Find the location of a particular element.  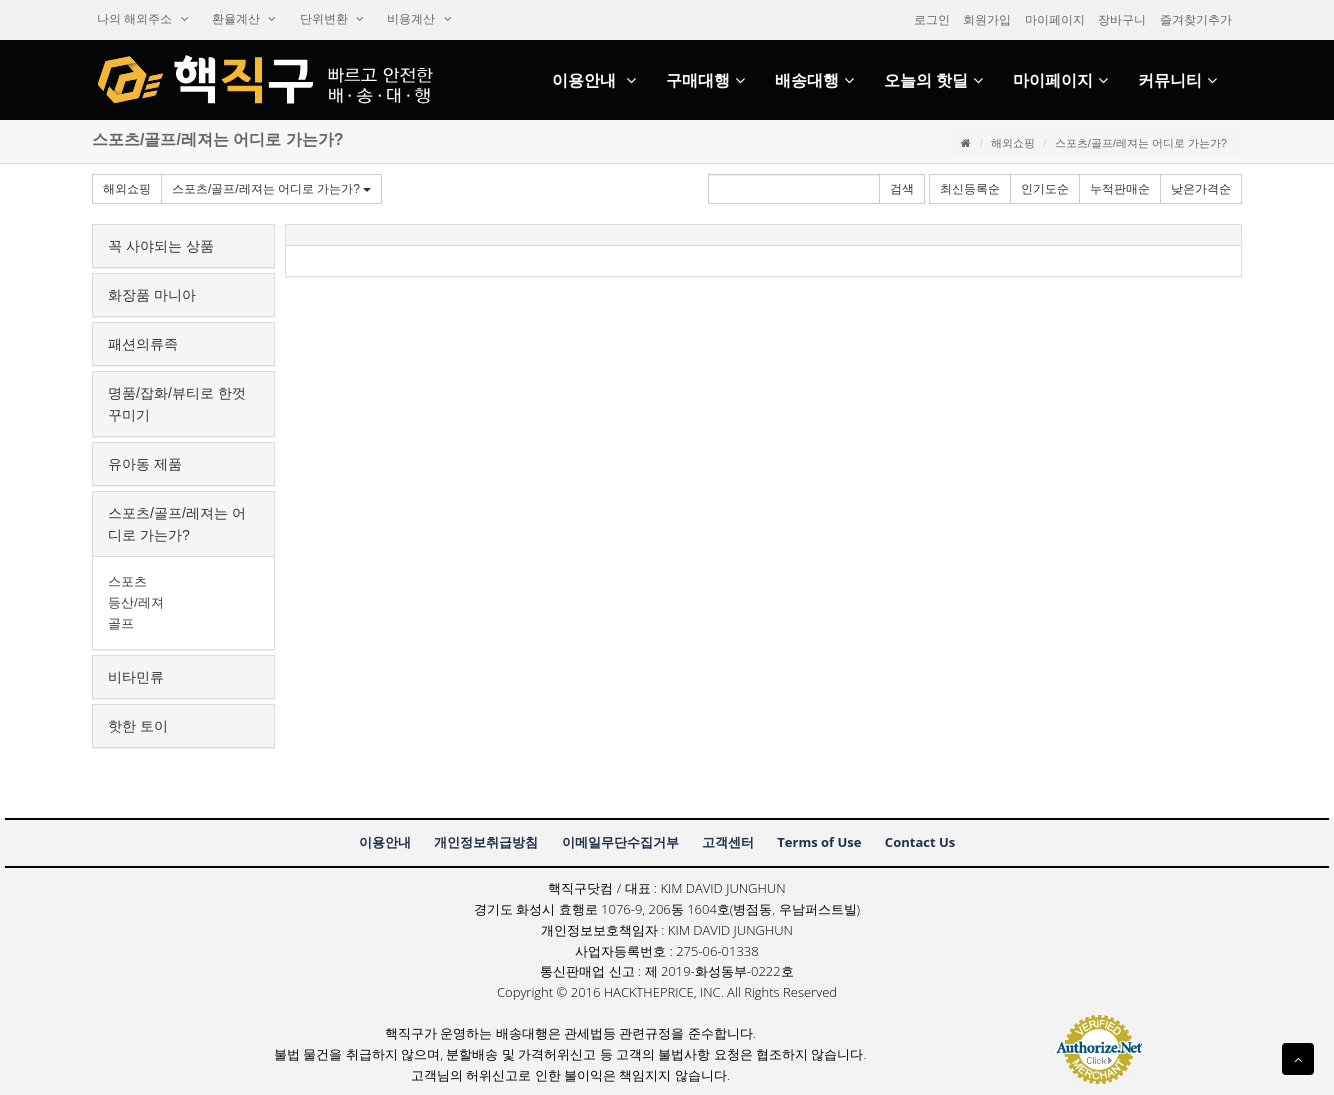

개인정보취급방침 is located at coordinates (486, 842).